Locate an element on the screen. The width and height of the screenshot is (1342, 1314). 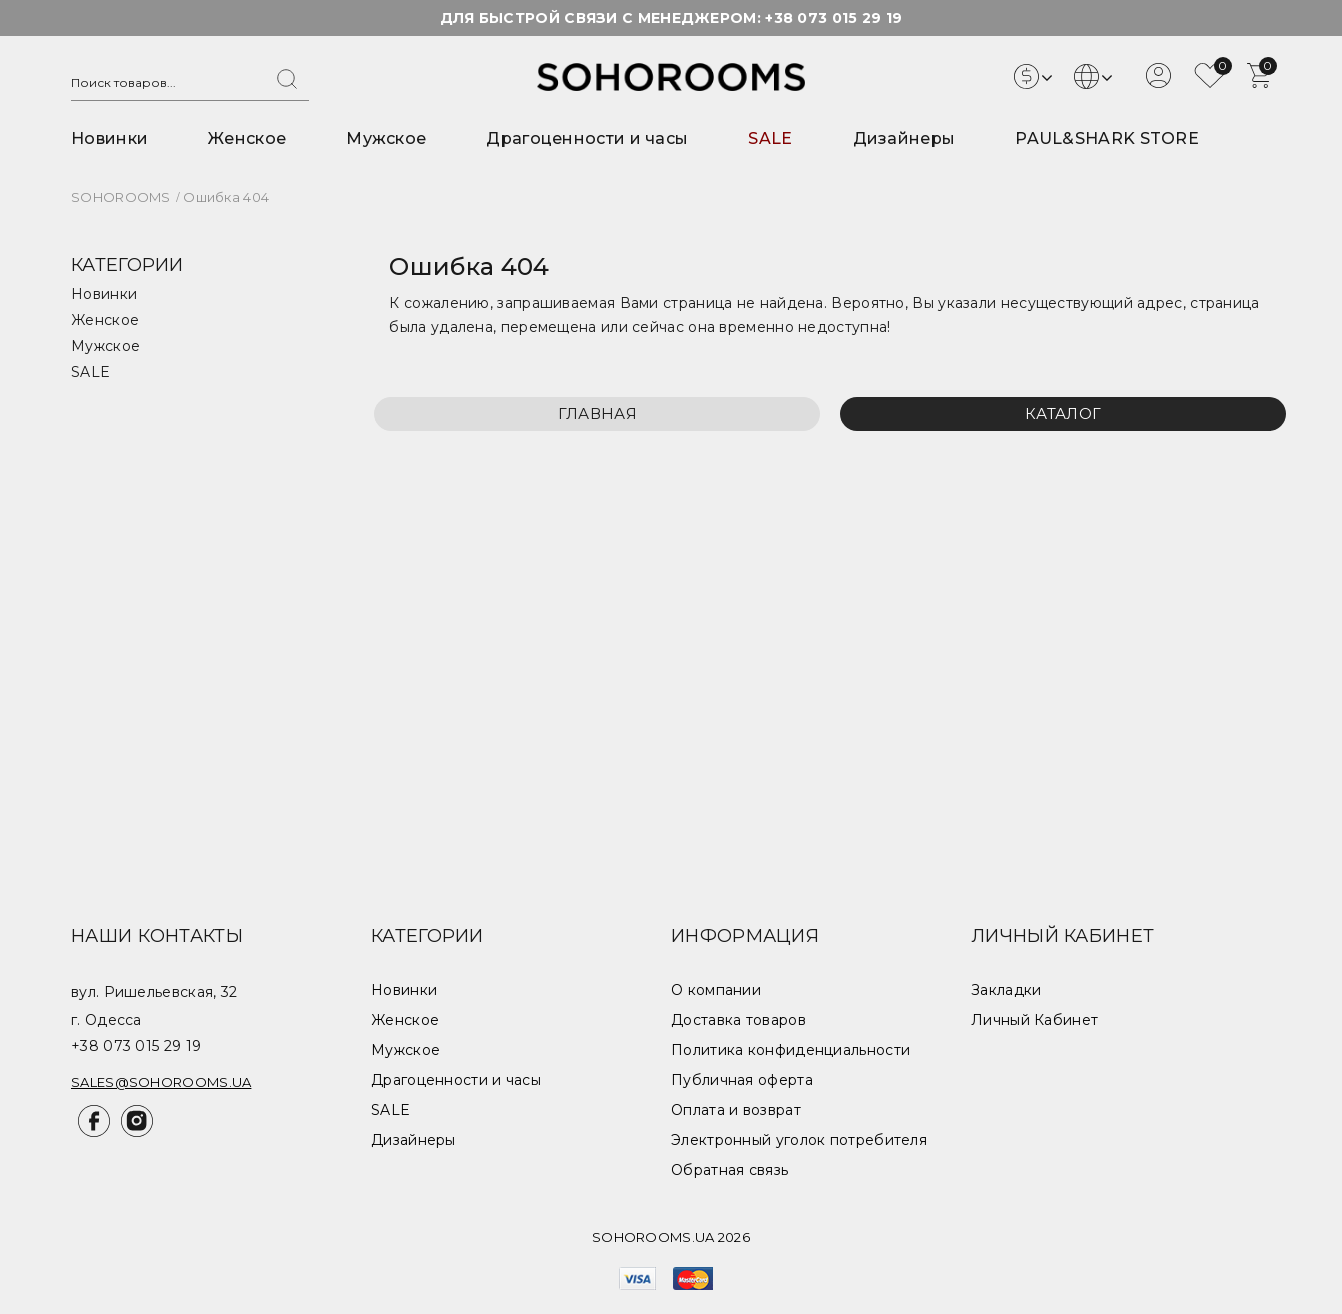
Политика конфиденциальности is located at coordinates (790, 1050).